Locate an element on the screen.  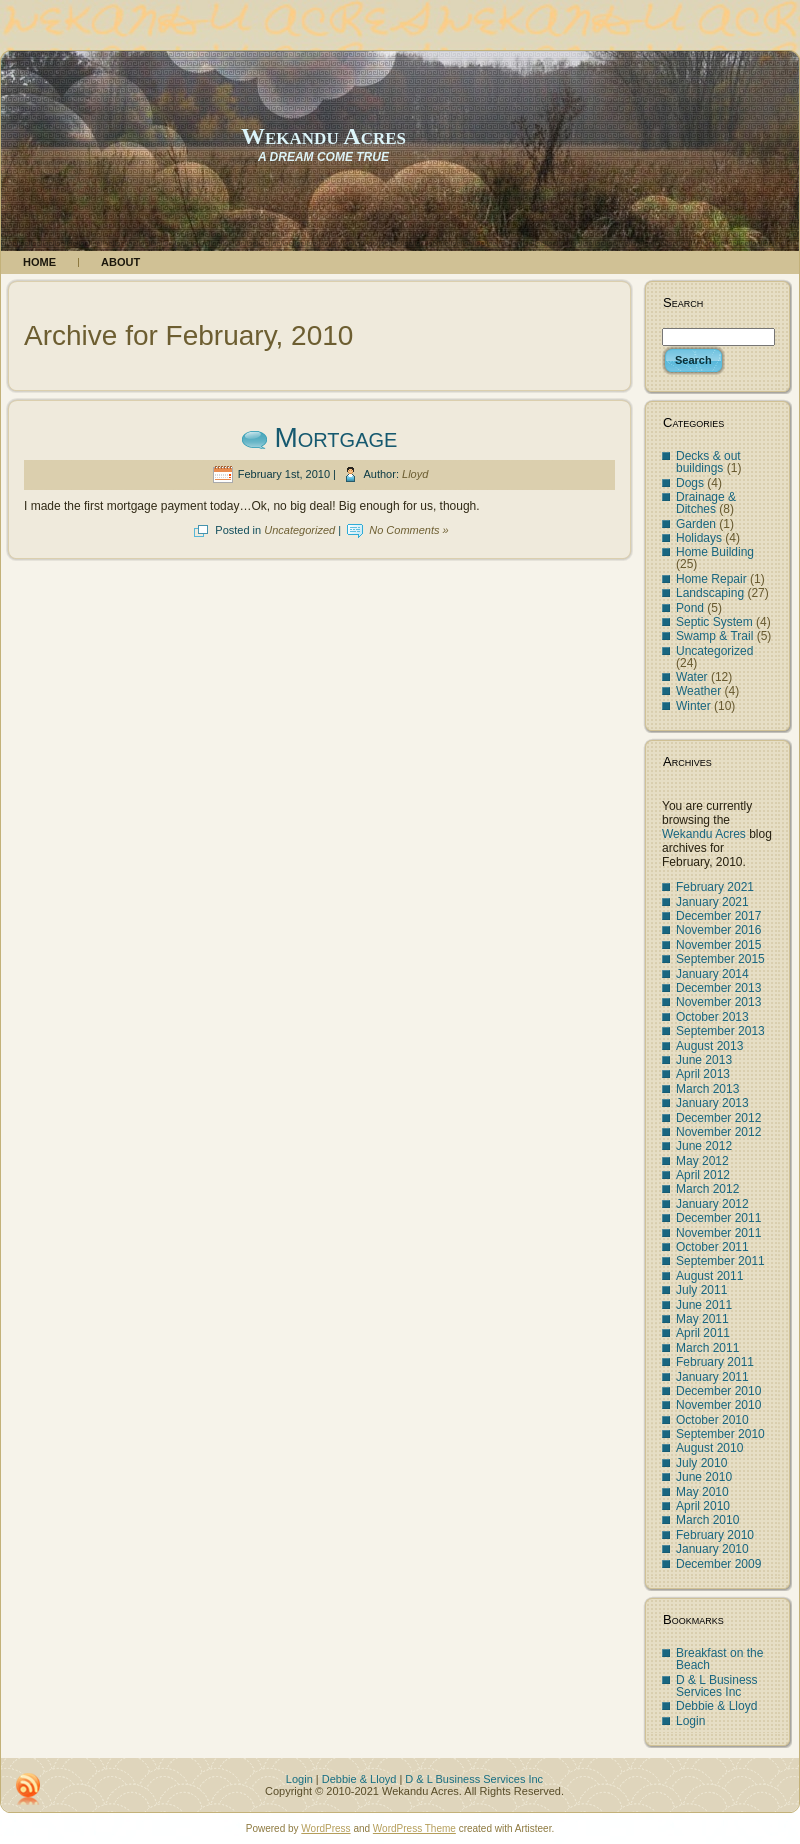
January 2011 is located at coordinates (712, 1377).